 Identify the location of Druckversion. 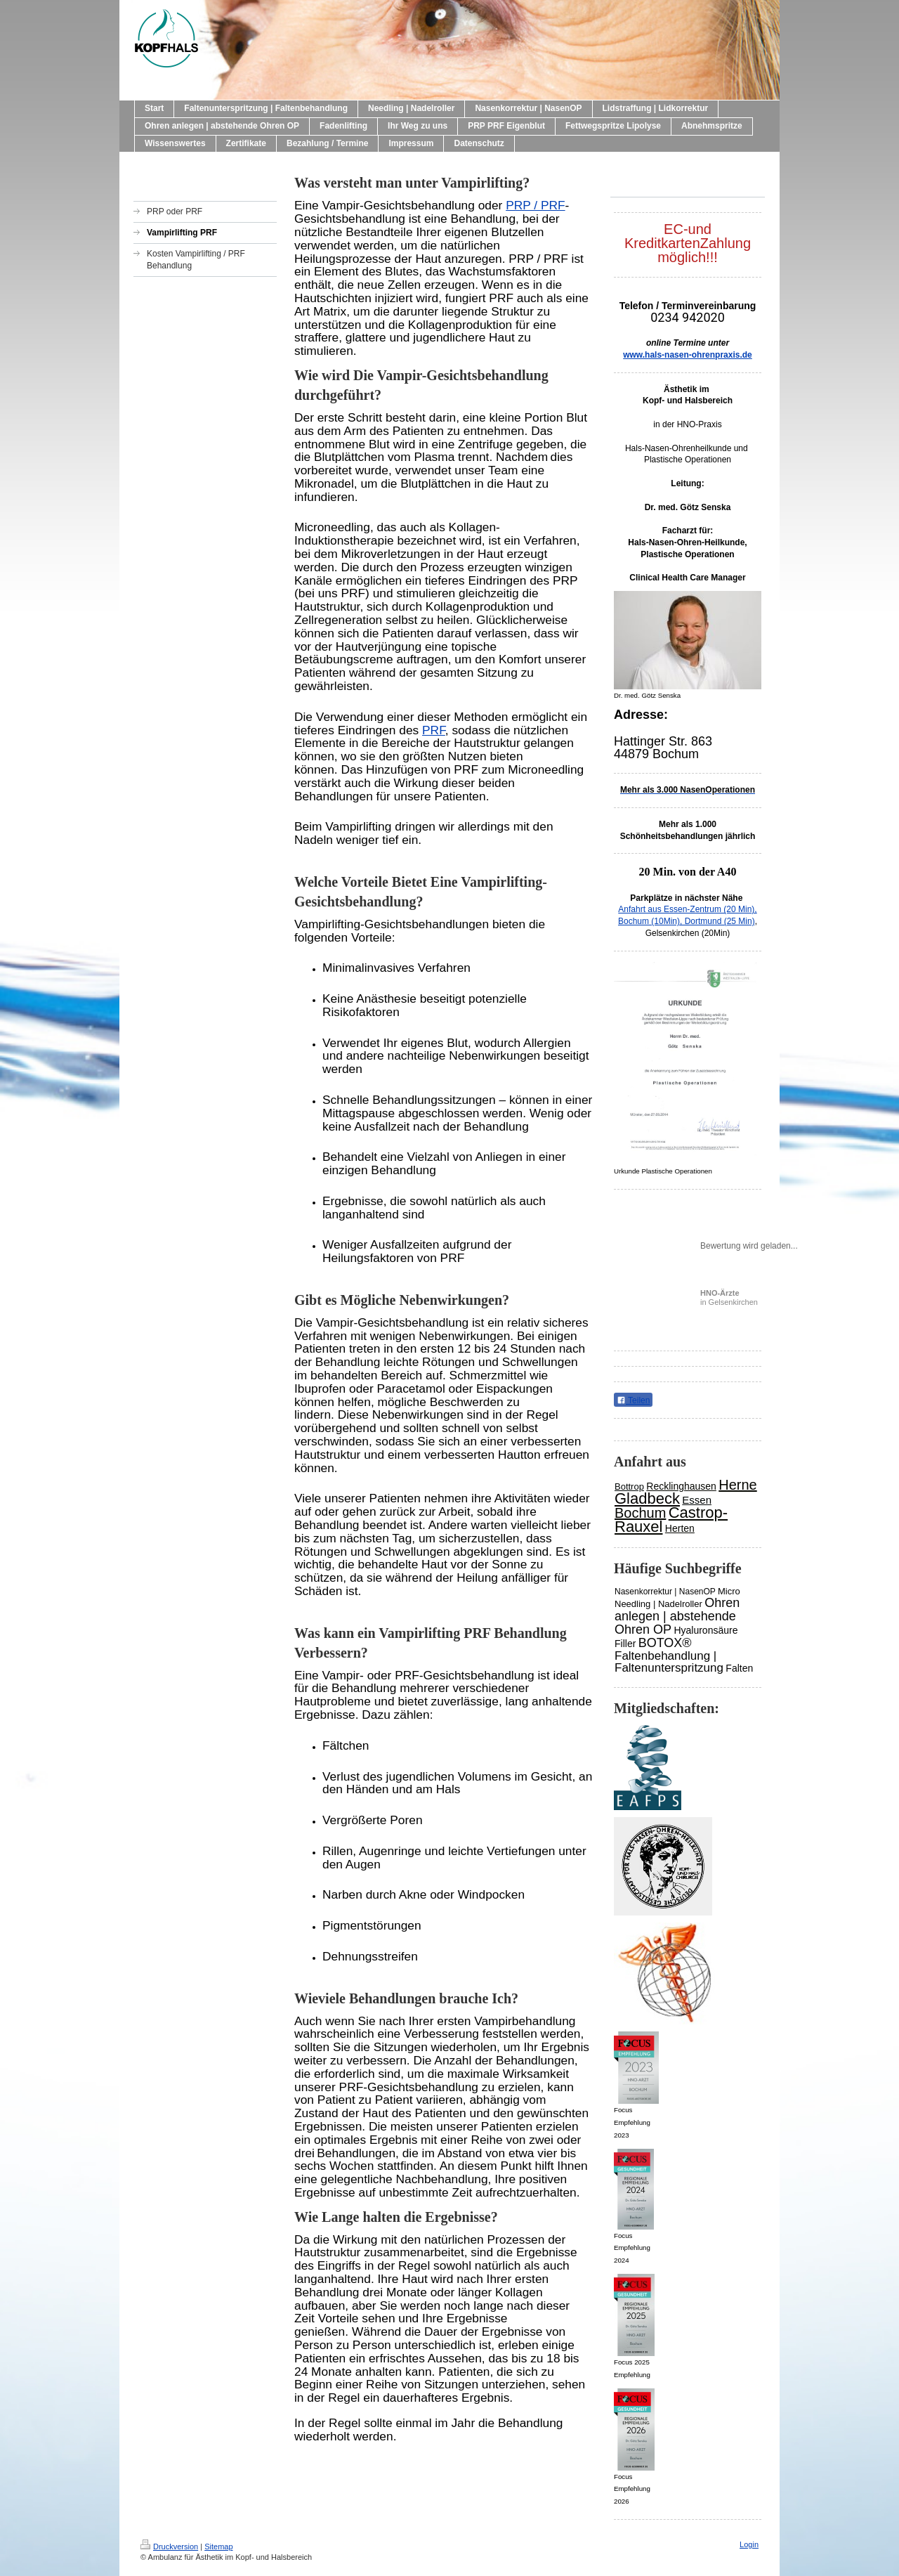
(169, 2546).